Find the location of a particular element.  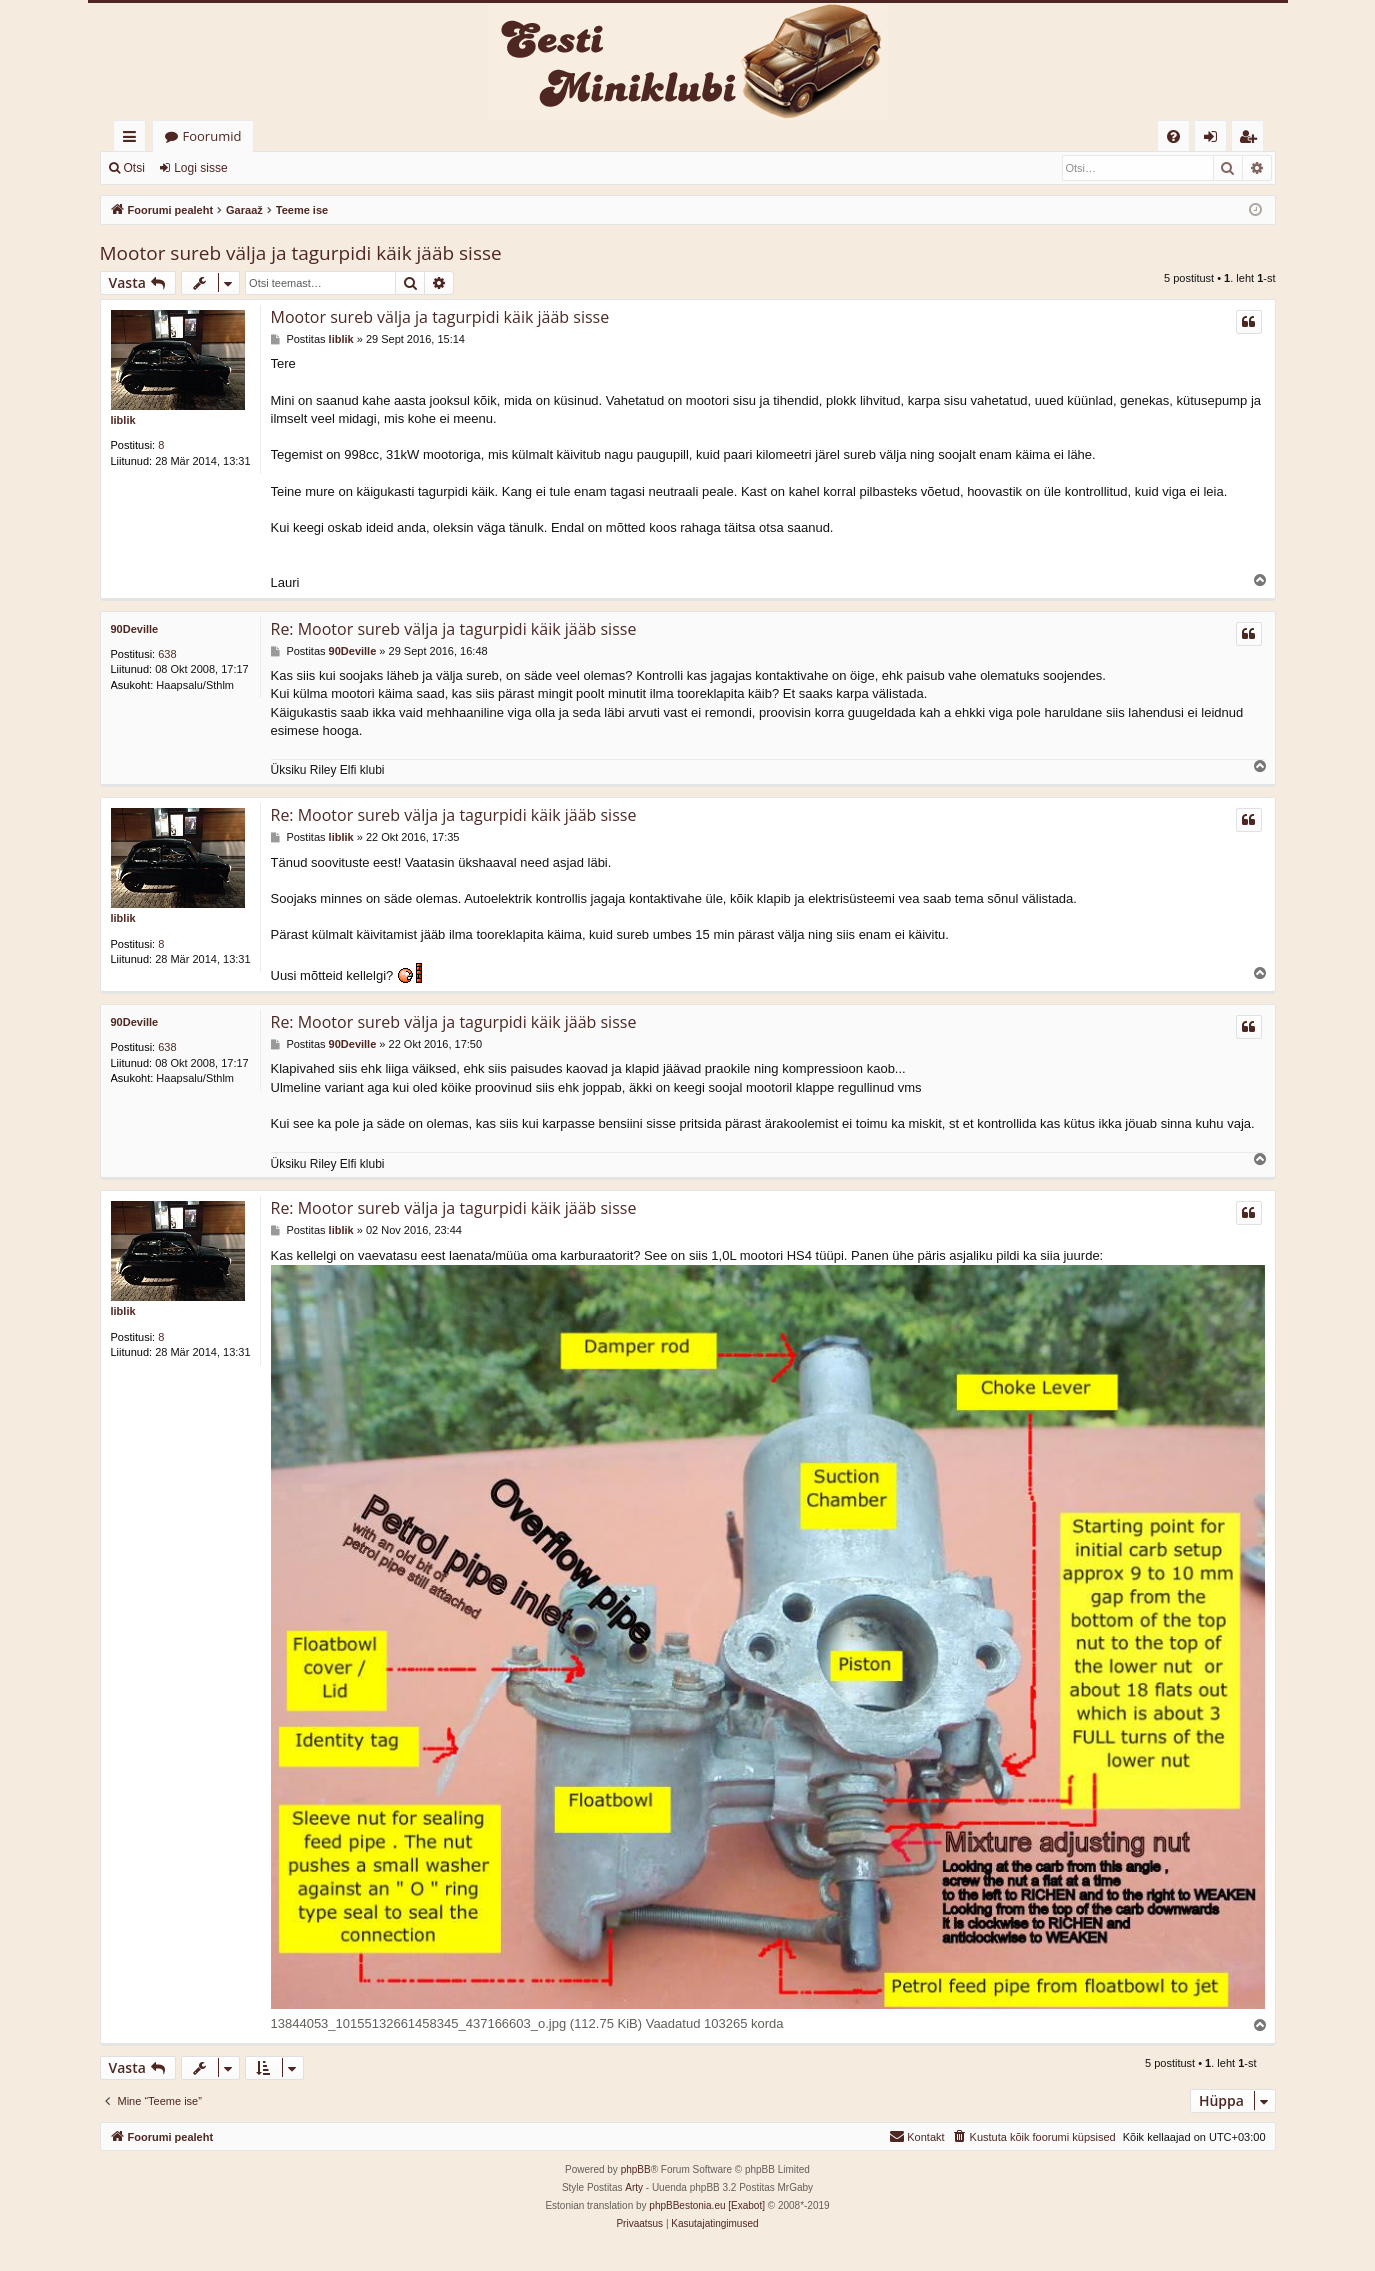

Foorumid is located at coordinates (212, 136).